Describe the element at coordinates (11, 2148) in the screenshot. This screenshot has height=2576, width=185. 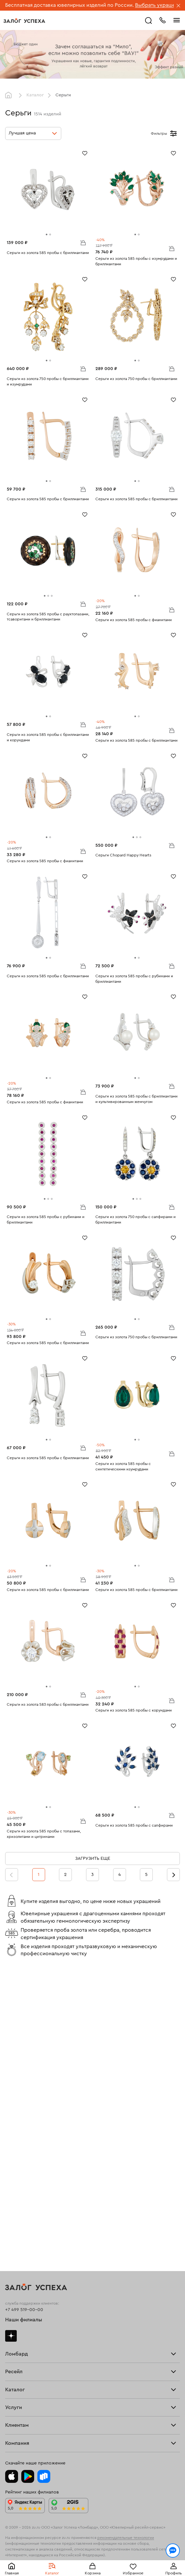
I see `О нас` at that location.